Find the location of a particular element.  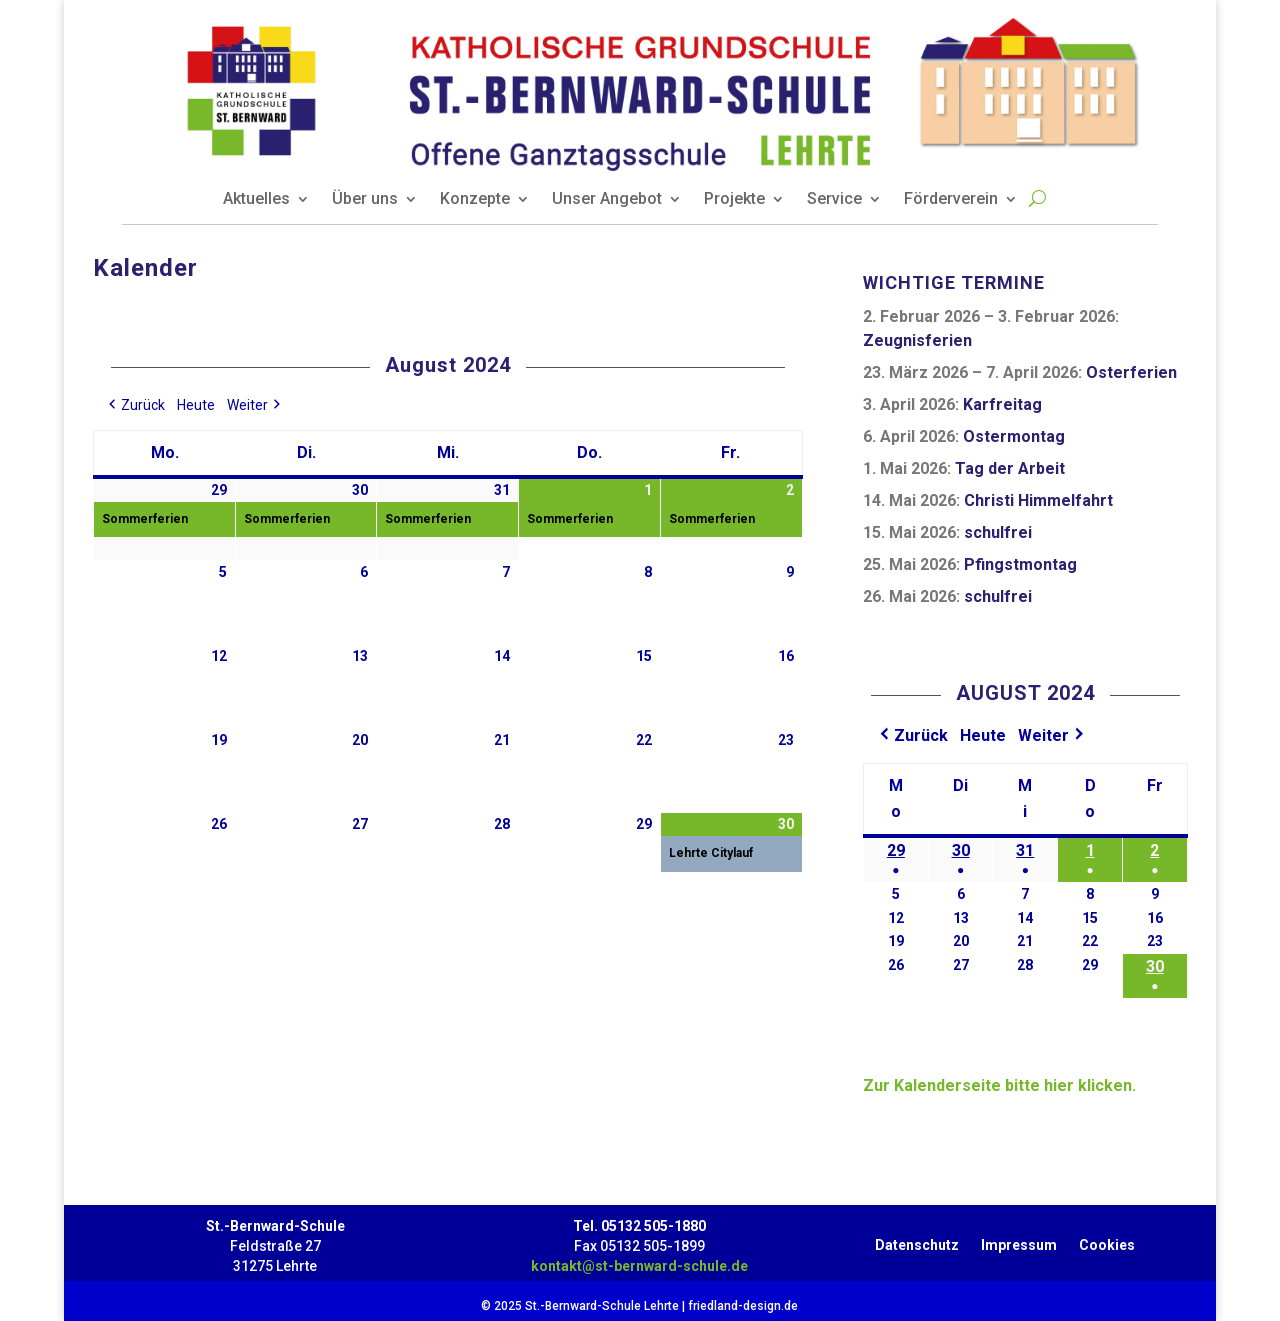

Service is located at coordinates (834, 200).